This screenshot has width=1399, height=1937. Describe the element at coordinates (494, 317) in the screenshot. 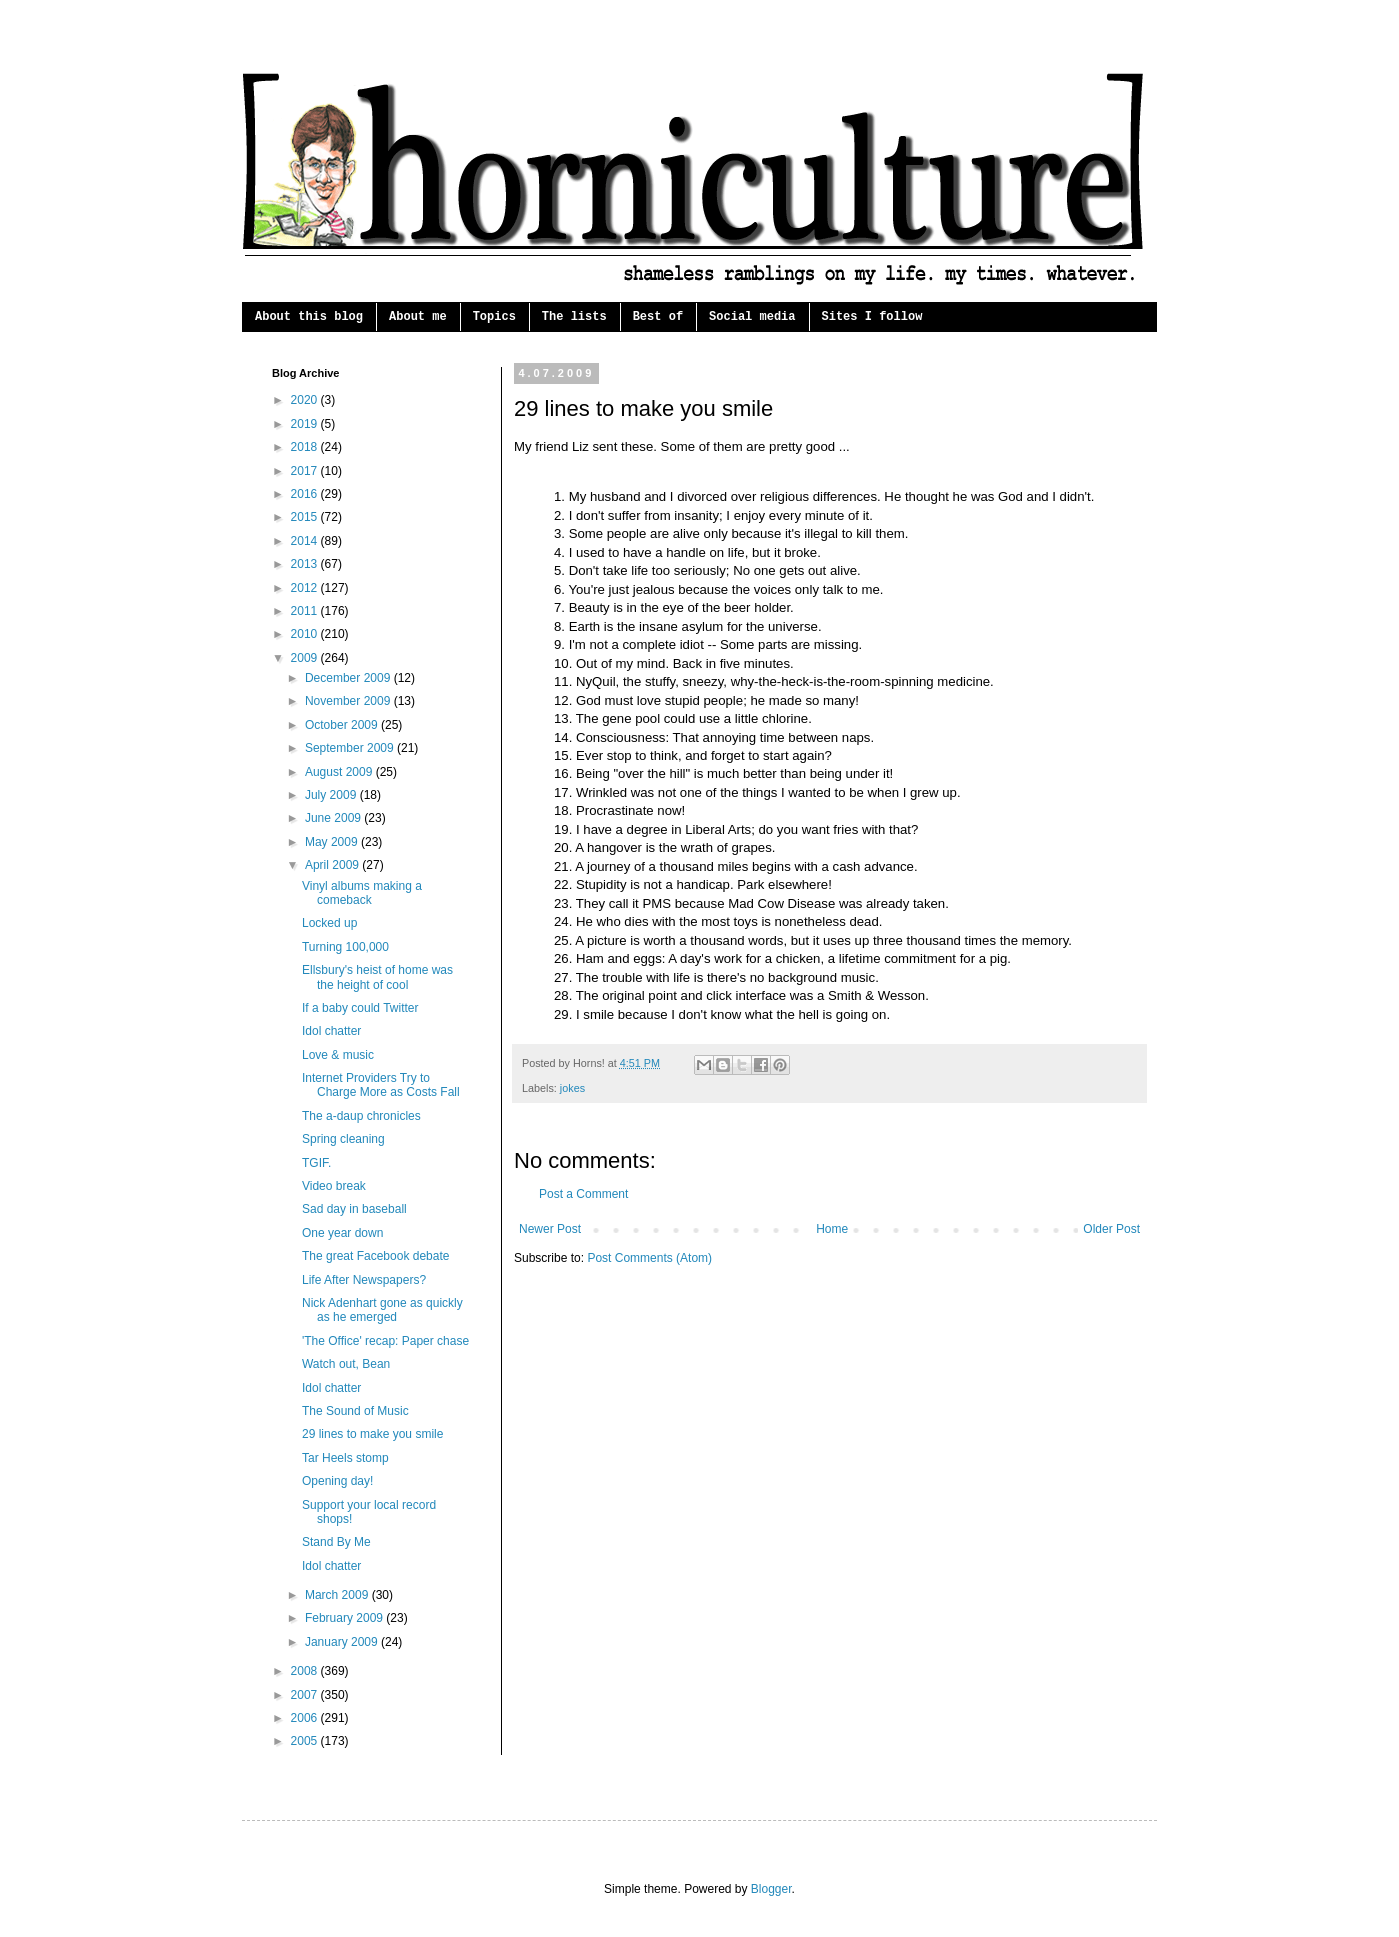

I see `Topics` at that location.